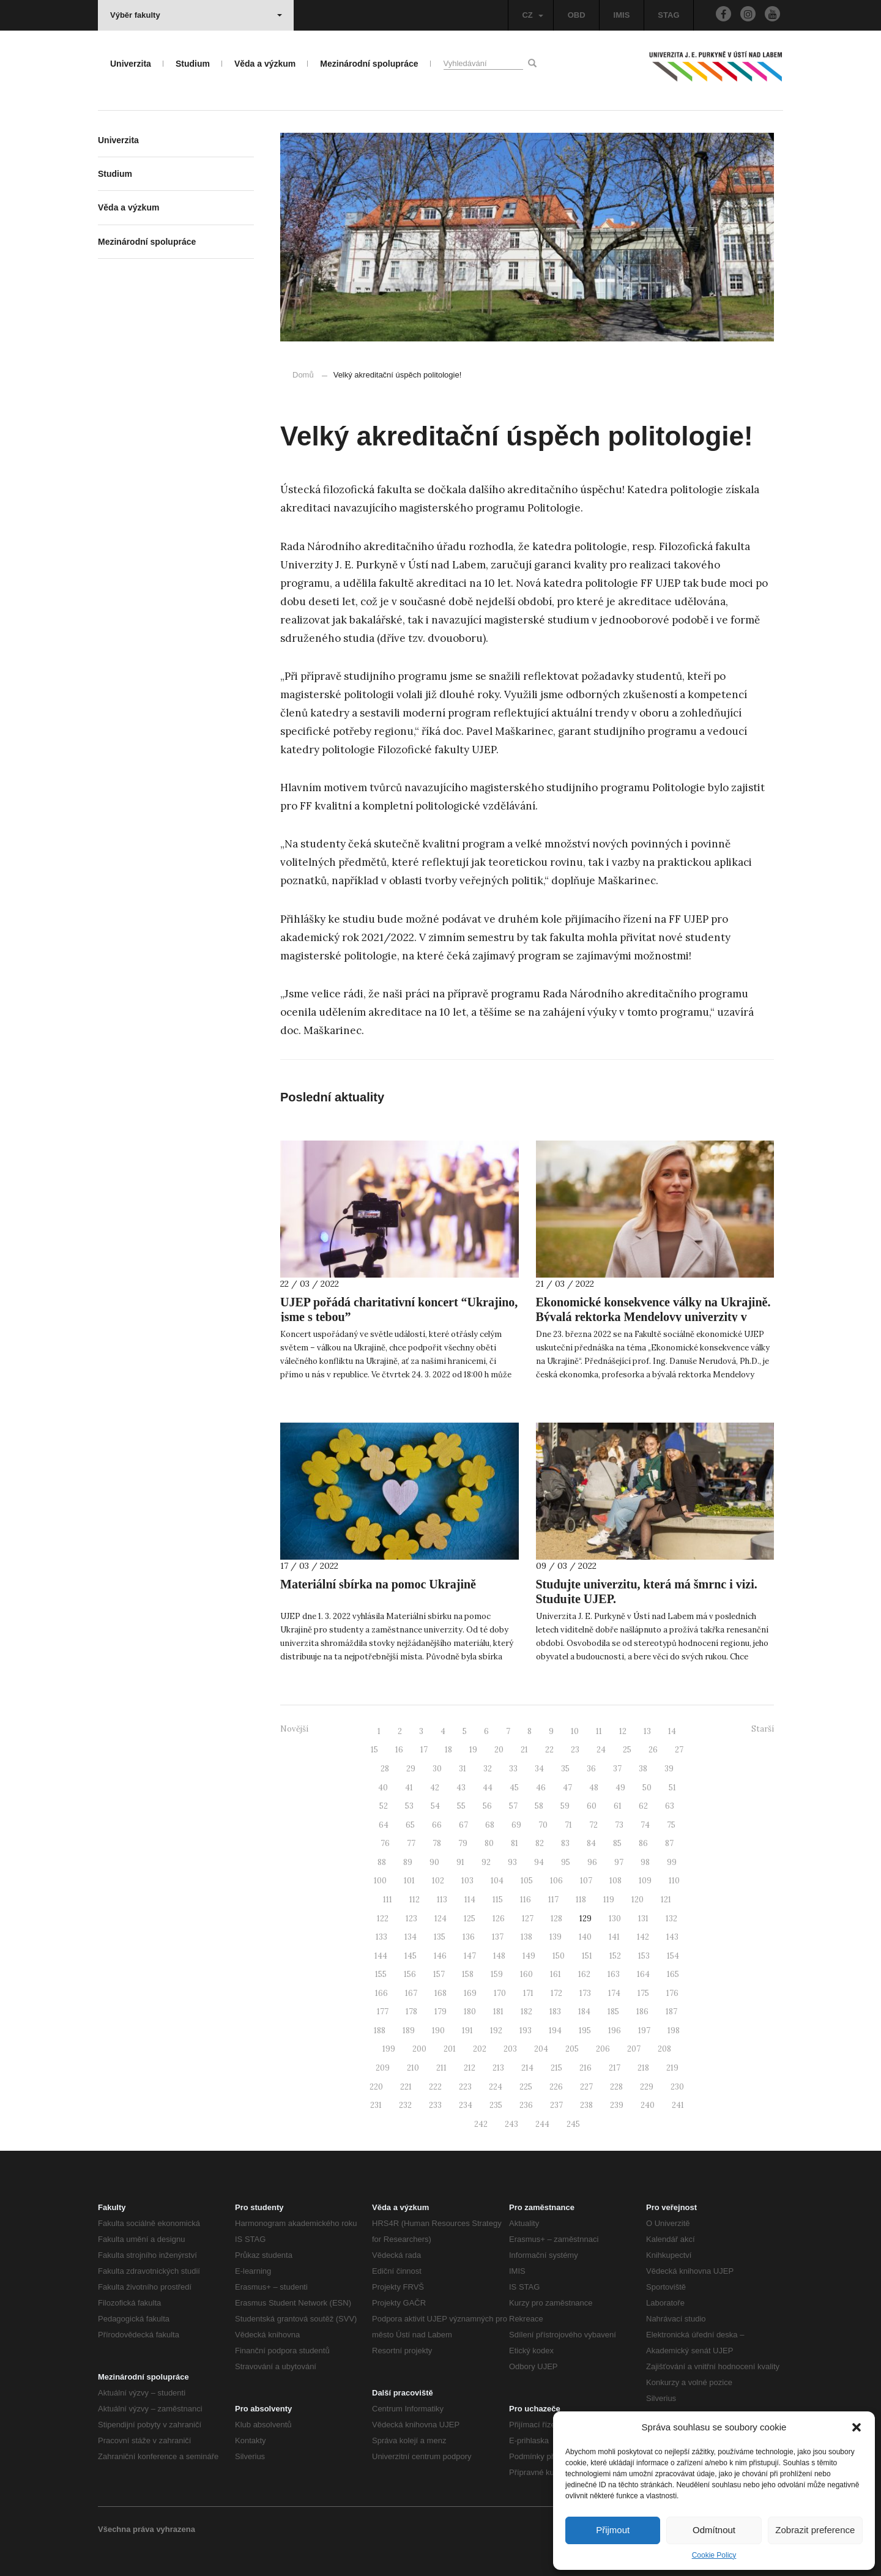  I want to click on 89, so click(407, 1862).